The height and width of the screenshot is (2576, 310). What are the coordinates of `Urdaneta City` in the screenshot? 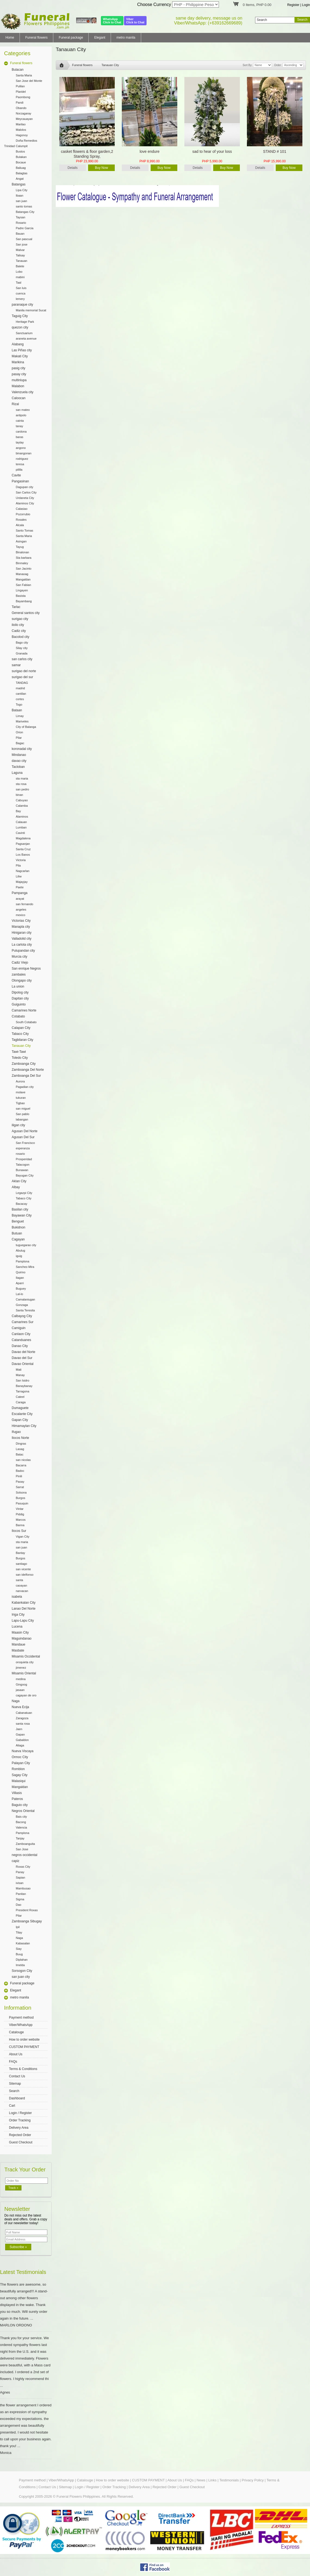 It's located at (25, 497).